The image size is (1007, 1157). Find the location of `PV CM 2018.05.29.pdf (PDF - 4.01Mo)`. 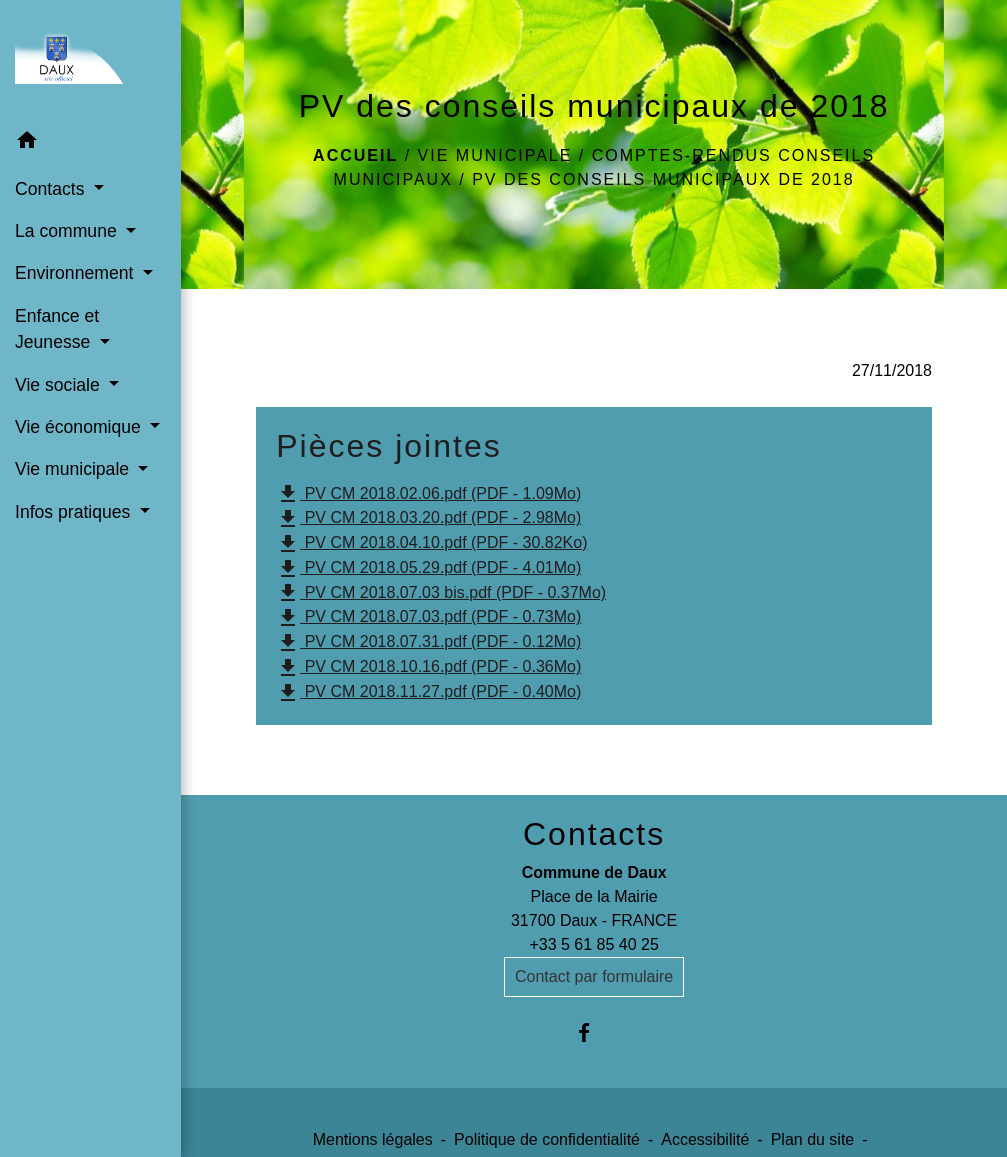

PV CM 2018.05.29.pdf (PDF - 4.01Mo) is located at coordinates (428, 569).